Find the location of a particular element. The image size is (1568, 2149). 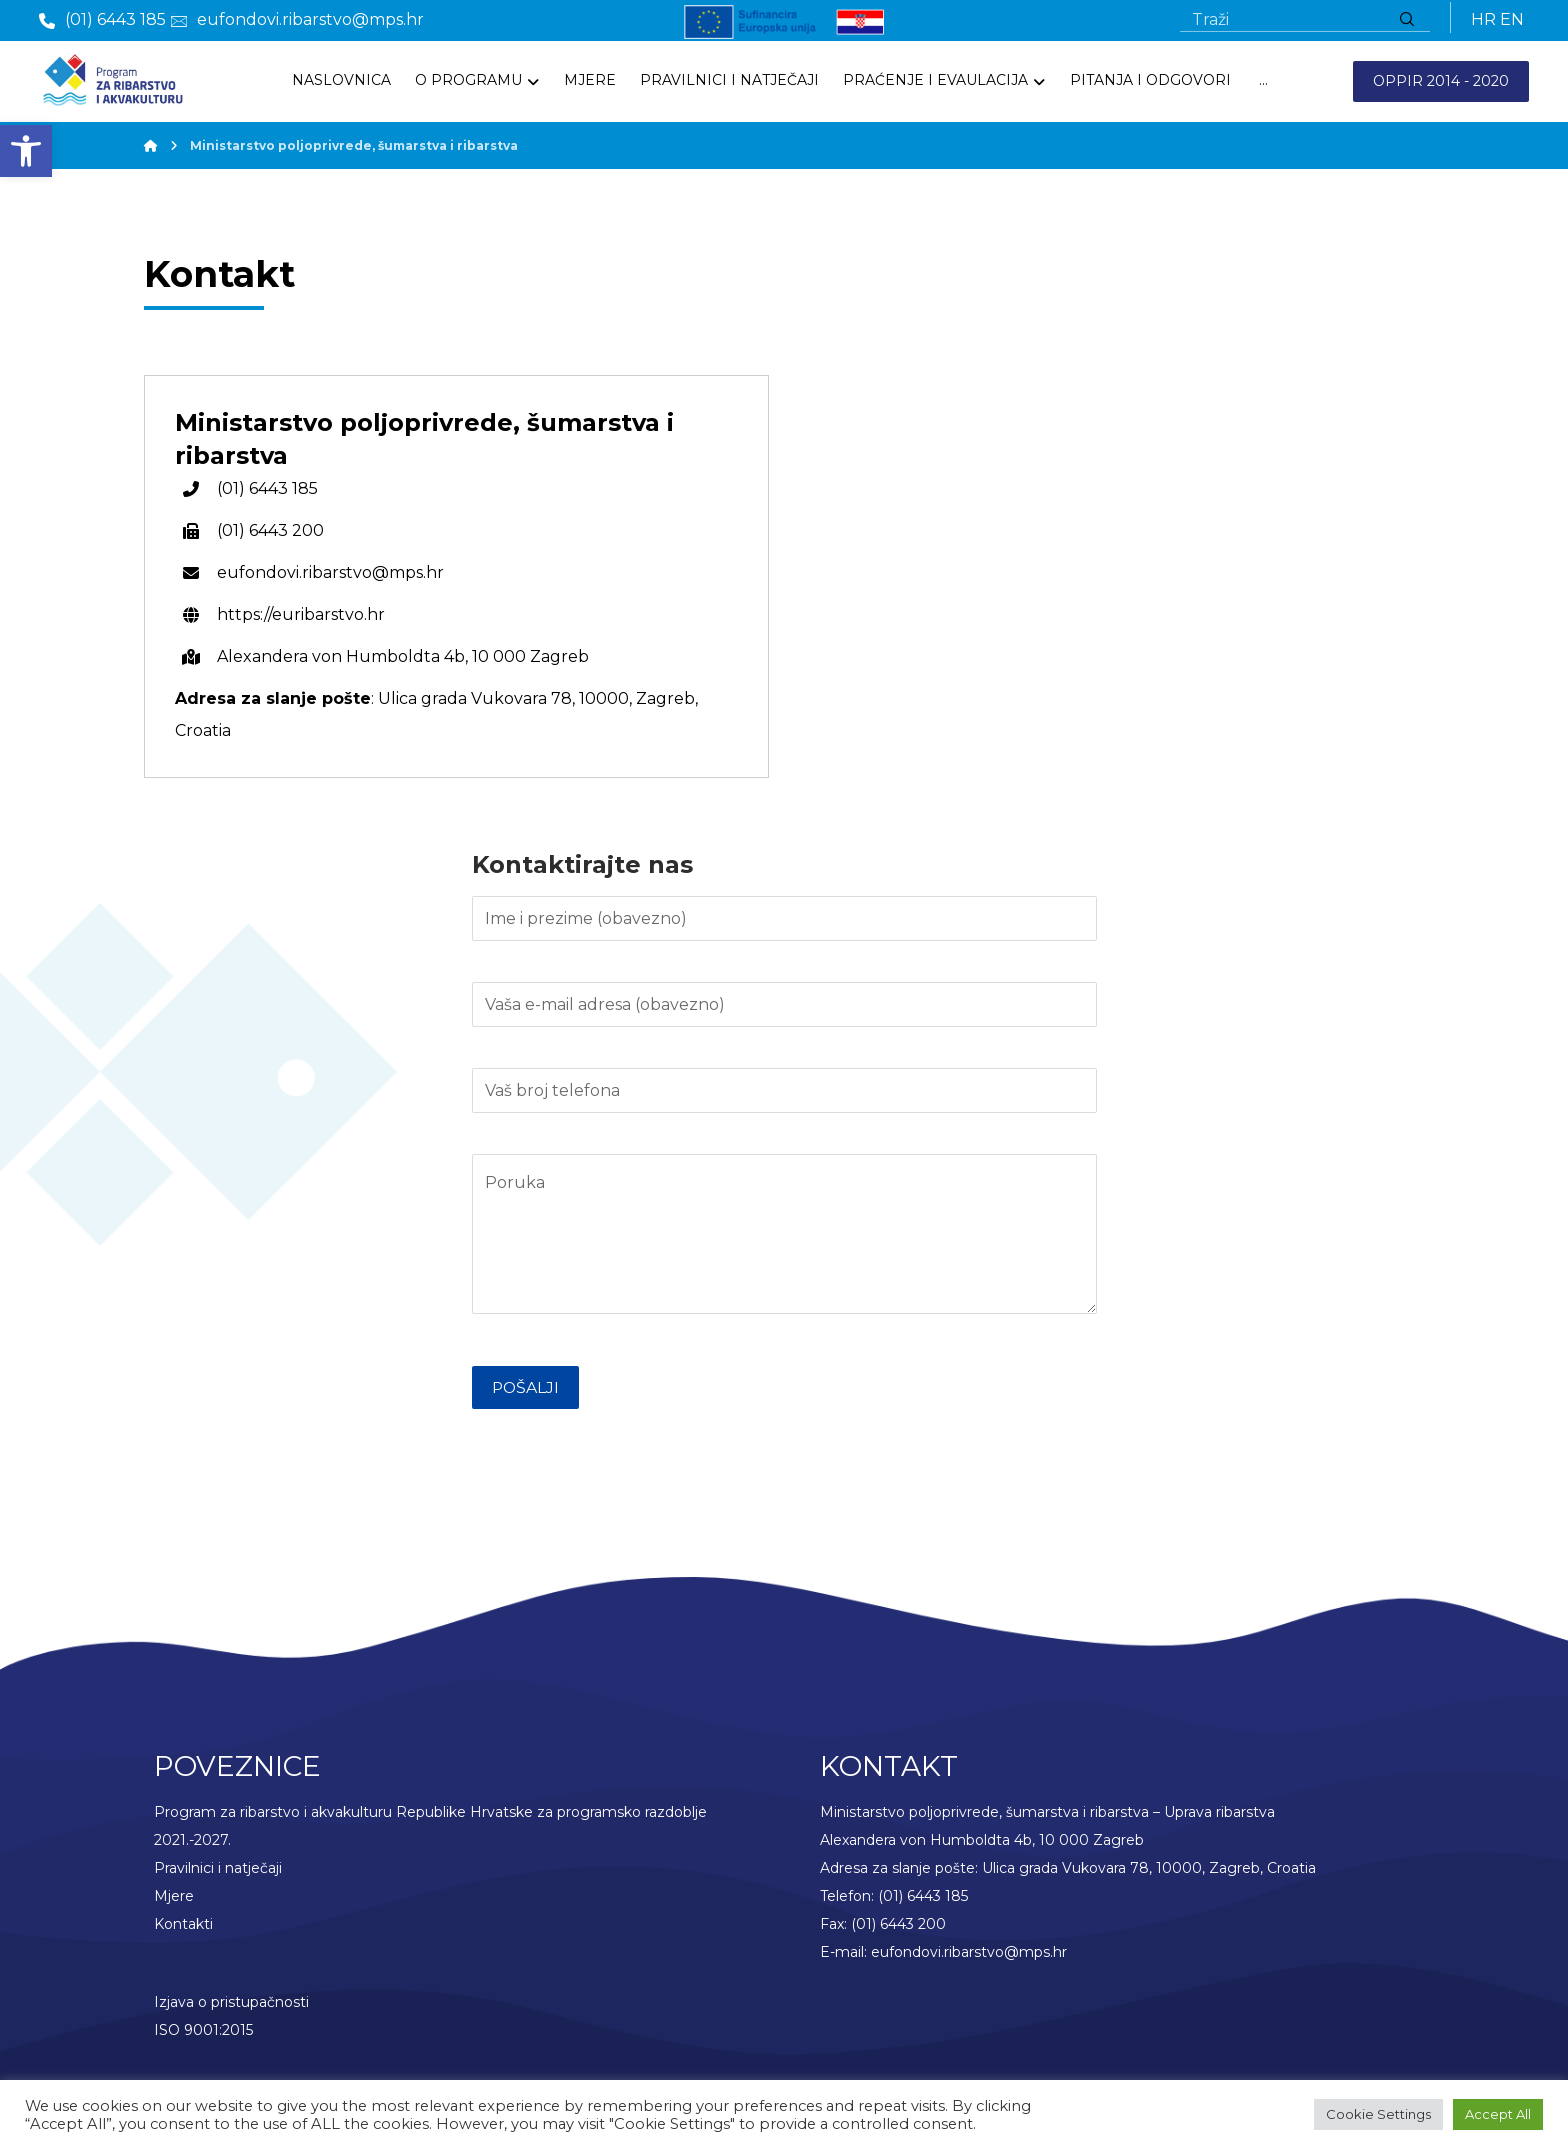

Izjava o pristupačnosti [link] is located at coordinates (231, 2010).